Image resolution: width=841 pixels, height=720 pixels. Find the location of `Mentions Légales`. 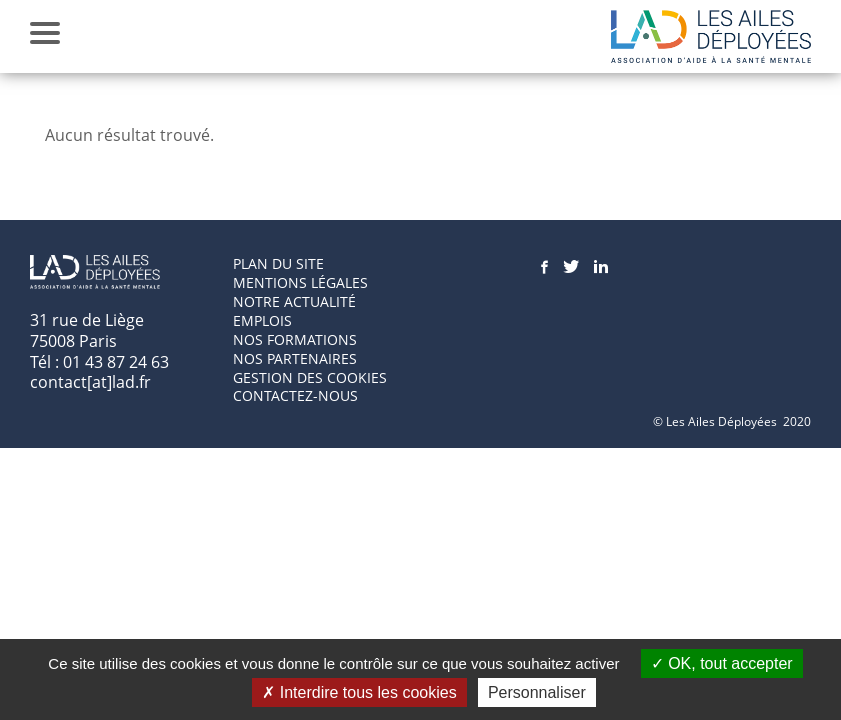

Mentions Légales is located at coordinates (300, 282).